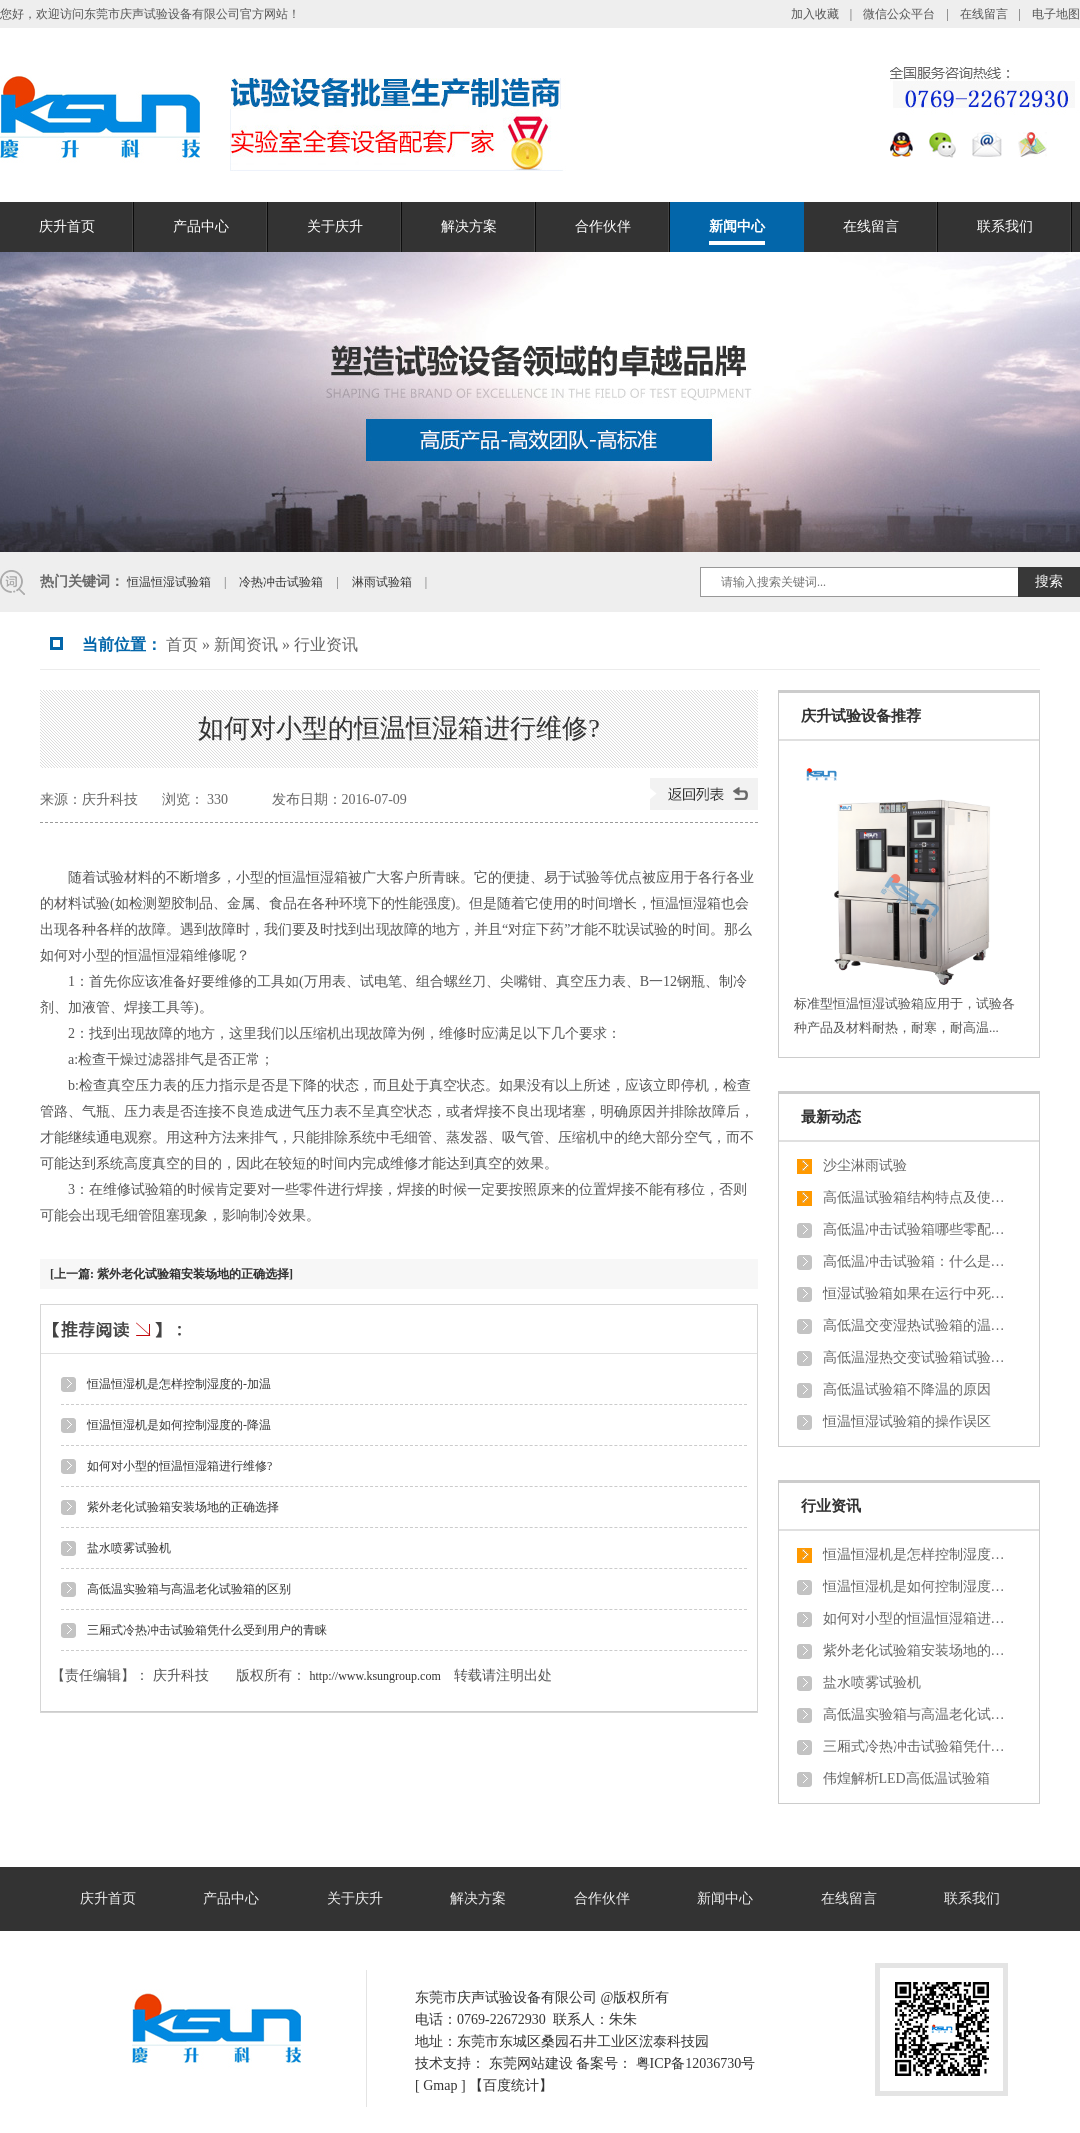 The width and height of the screenshot is (1080, 2133). Describe the element at coordinates (246, 644) in the screenshot. I see `新闻资讯` at that location.